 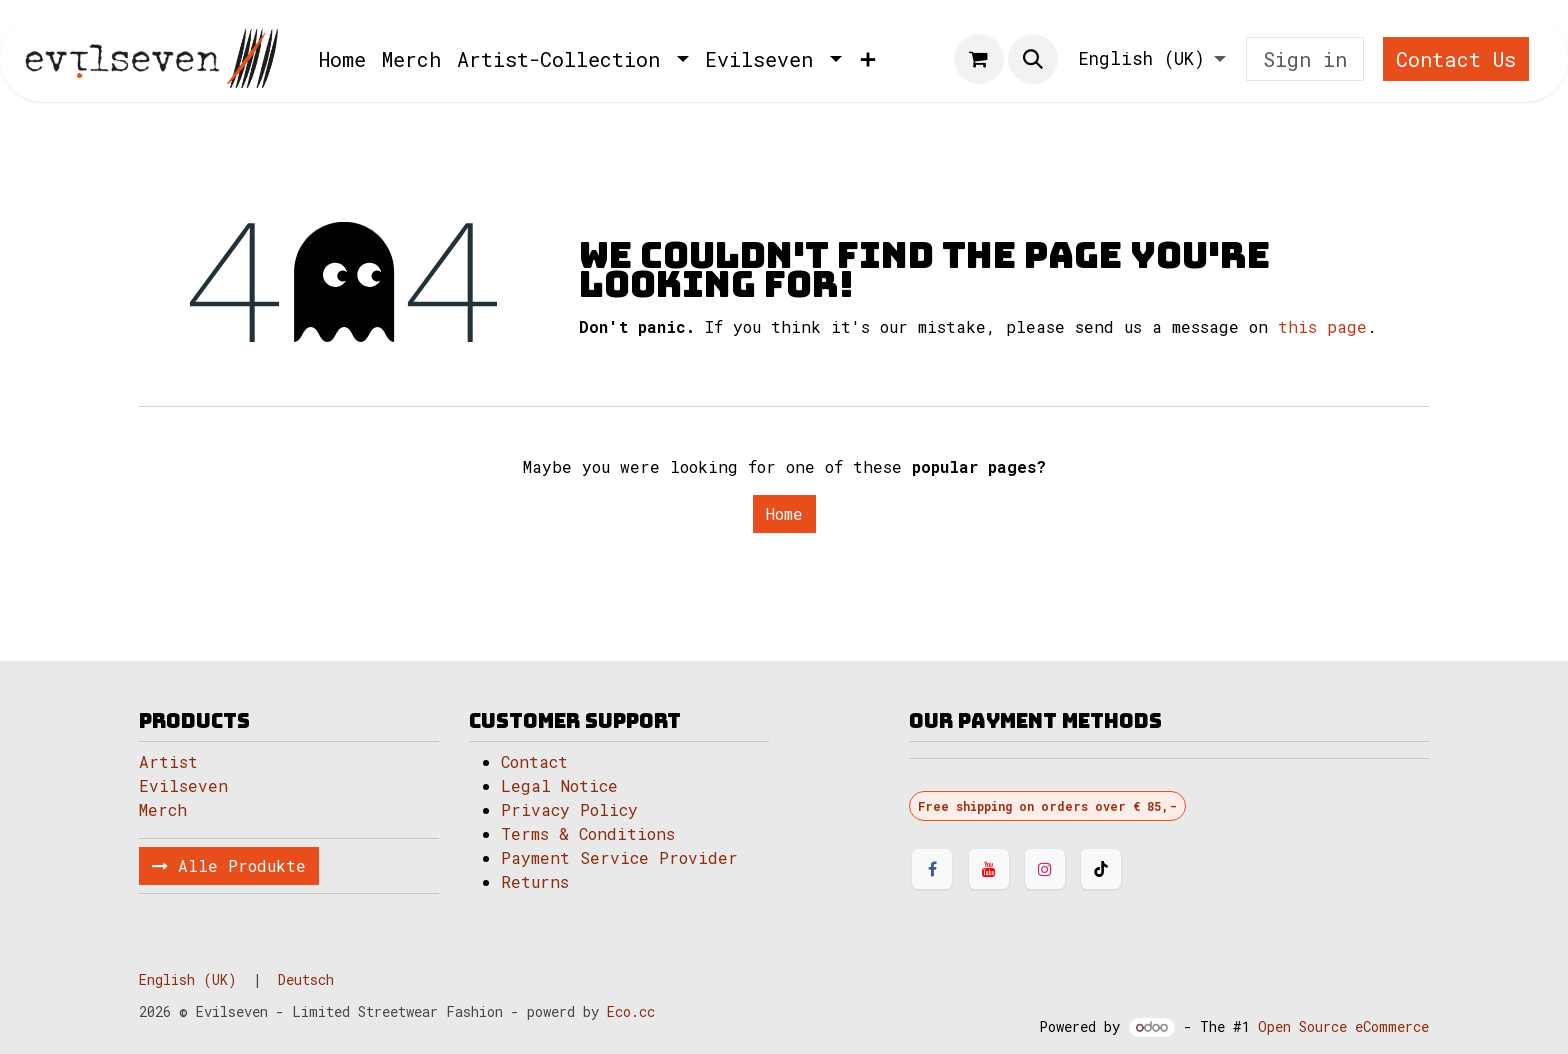 I want to click on Evilseven, so click(x=183, y=785).